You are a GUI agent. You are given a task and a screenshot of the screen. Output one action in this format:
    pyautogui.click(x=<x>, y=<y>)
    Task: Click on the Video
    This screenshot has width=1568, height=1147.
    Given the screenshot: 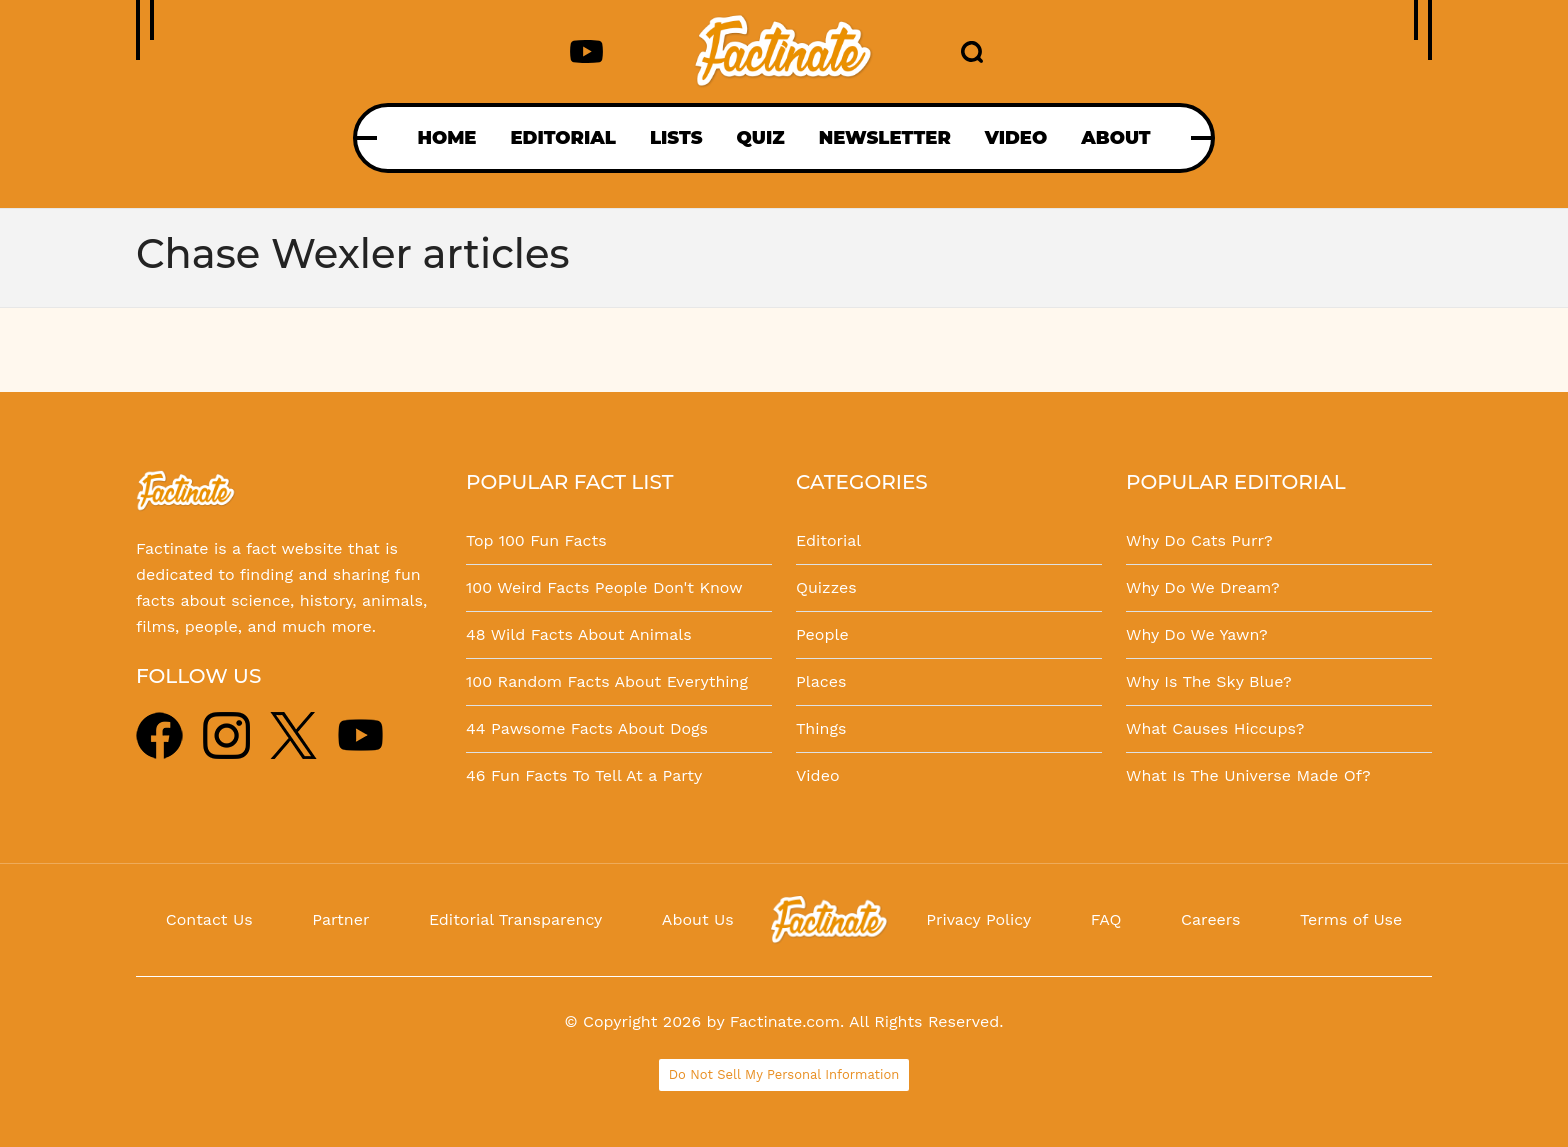 What is the action you would take?
    pyautogui.click(x=818, y=775)
    